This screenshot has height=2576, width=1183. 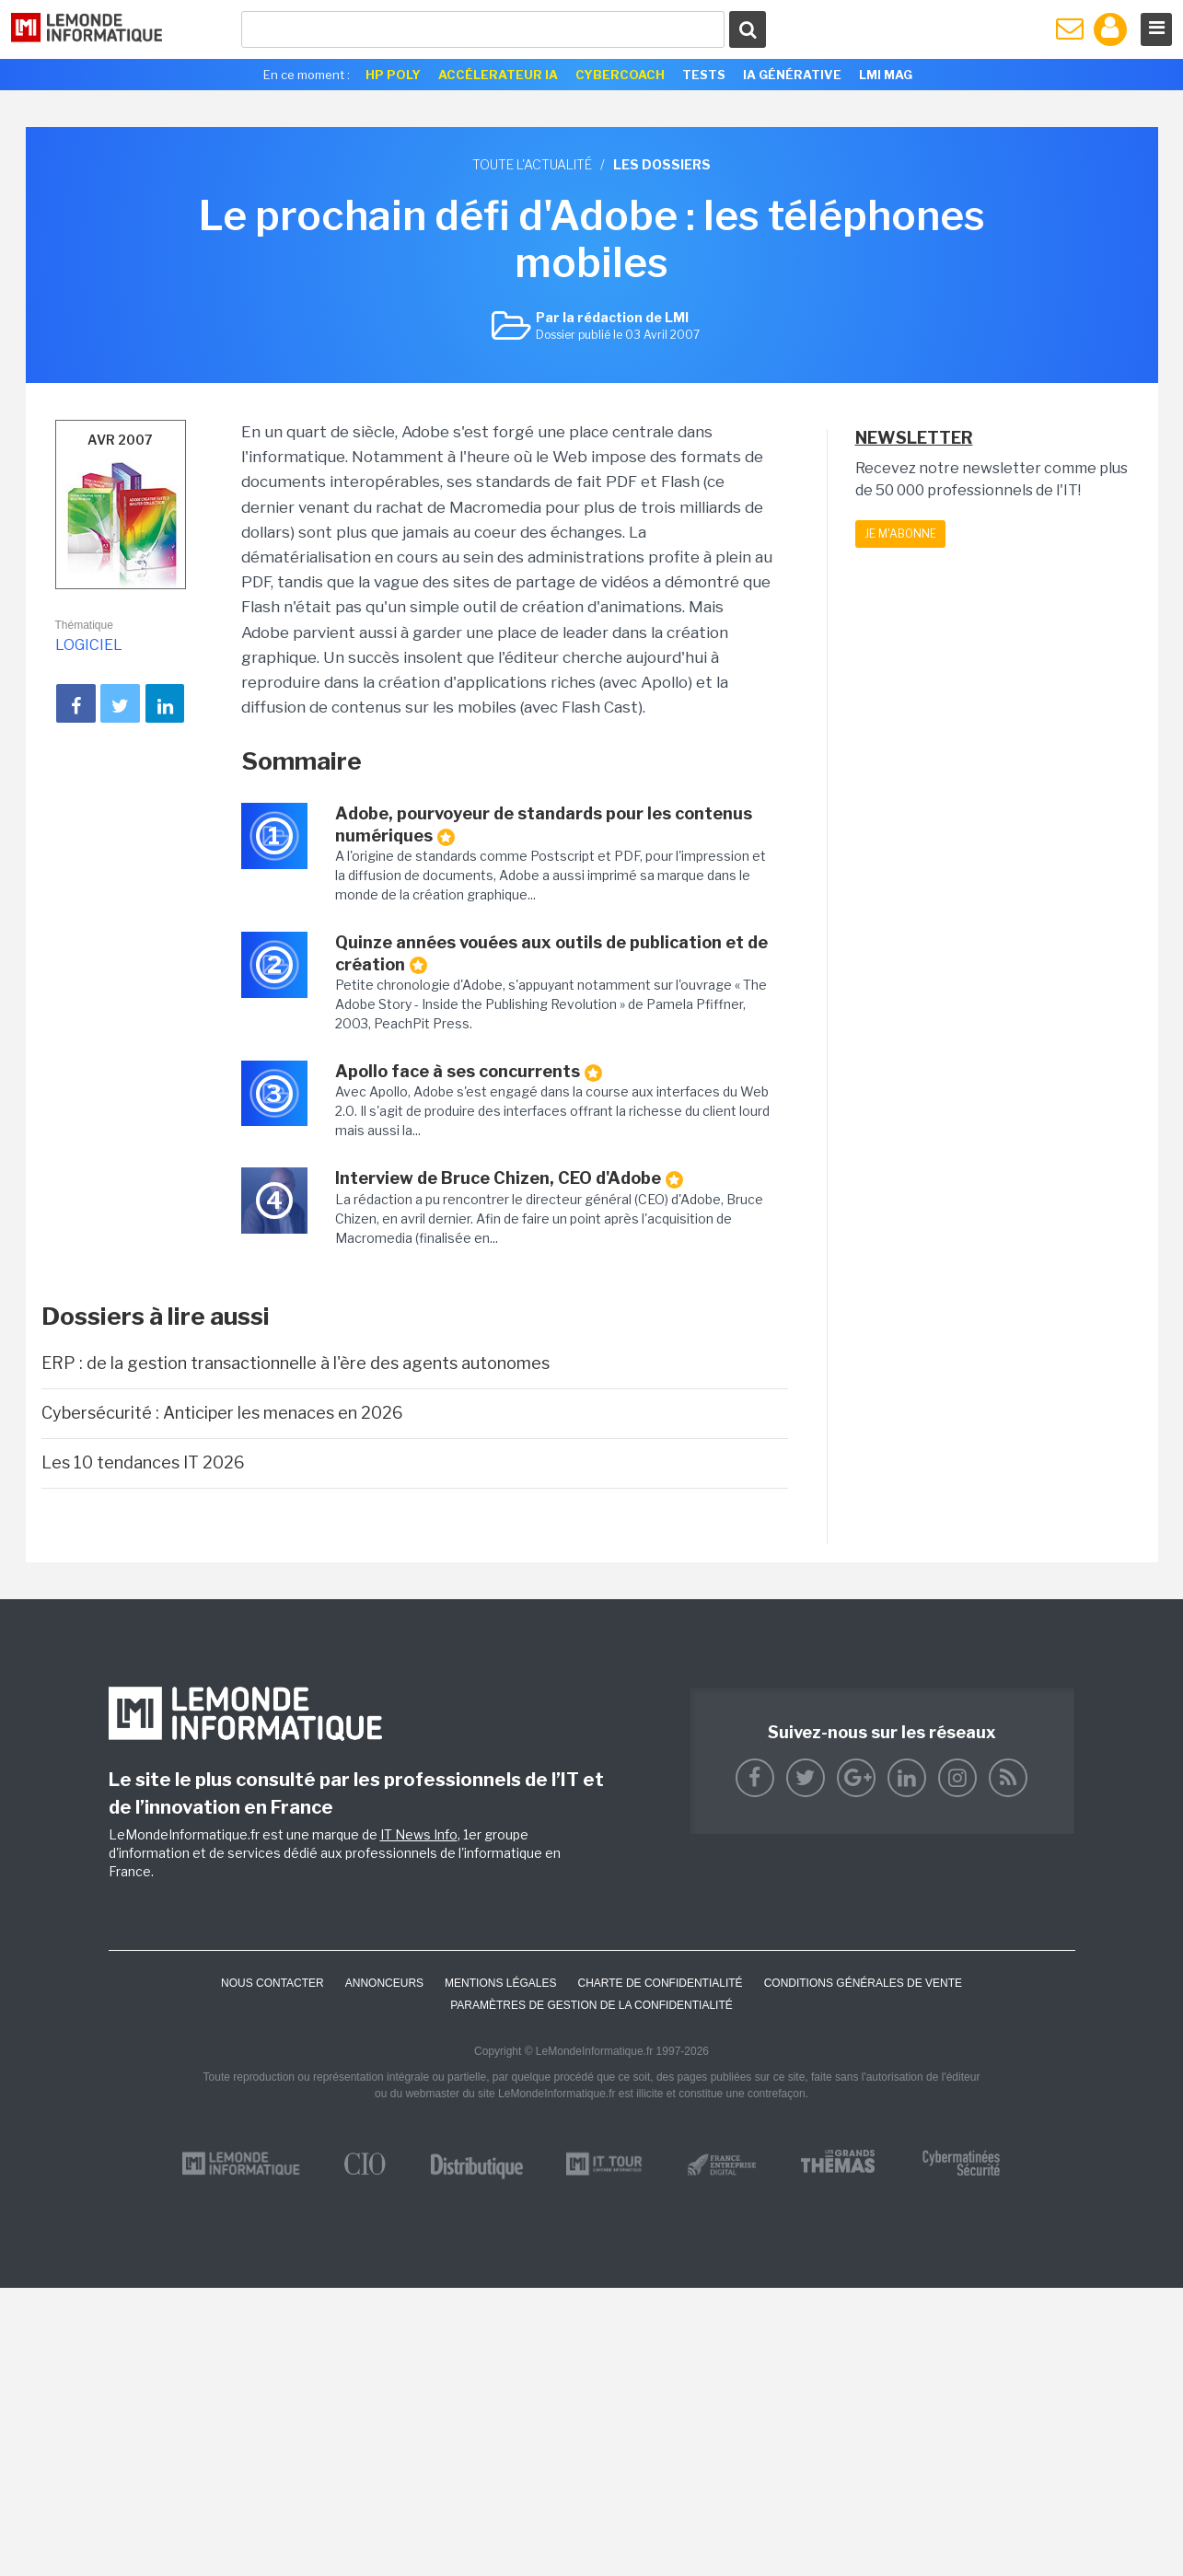 I want to click on ANNONCEURS, so click(x=384, y=1983).